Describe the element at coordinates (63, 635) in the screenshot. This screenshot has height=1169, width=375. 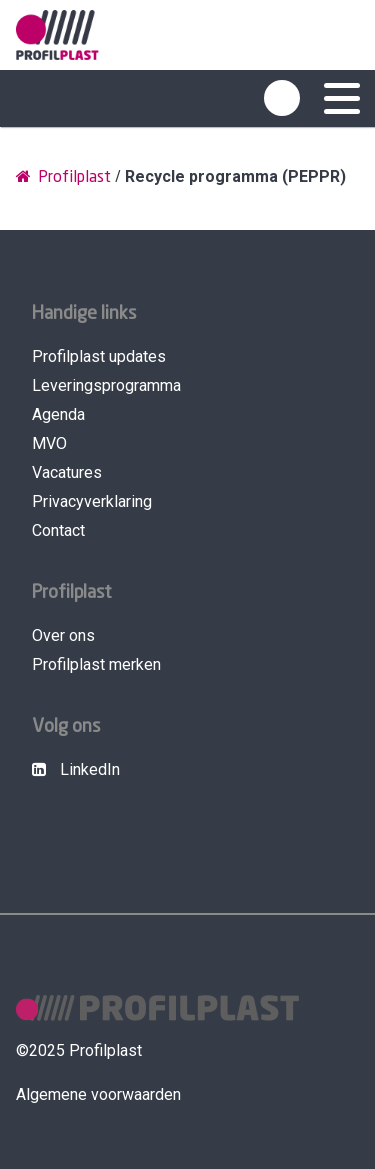
I see `Over ons` at that location.